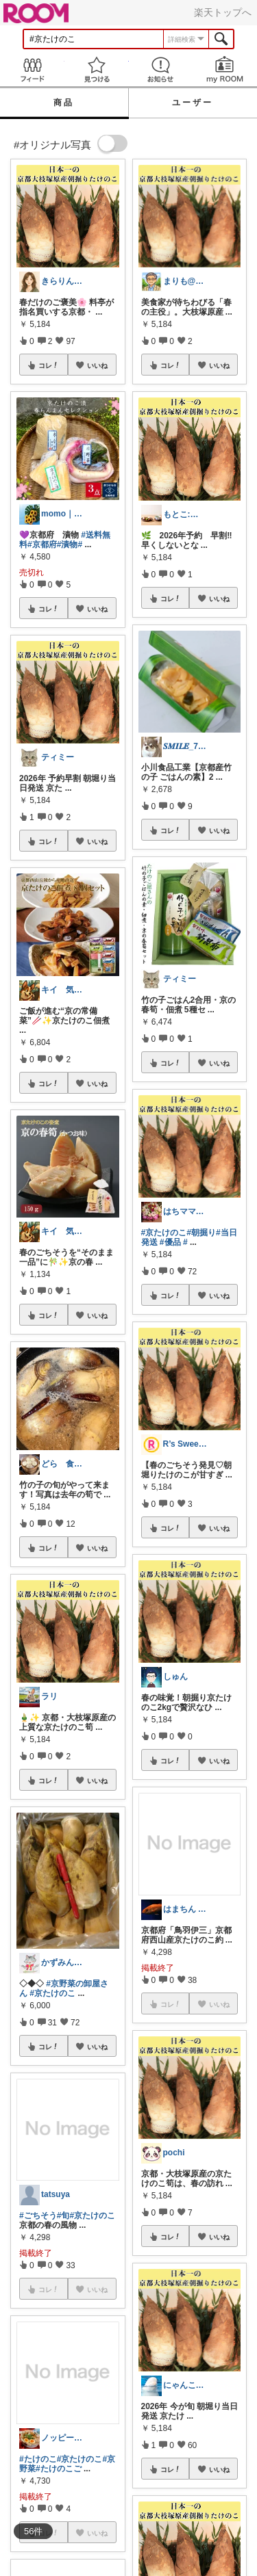 This screenshot has width=257, height=2576. What do you see at coordinates (201, 1232) in the screenshot?
I see `#朝掘り` at bounding box center [201, 1232].